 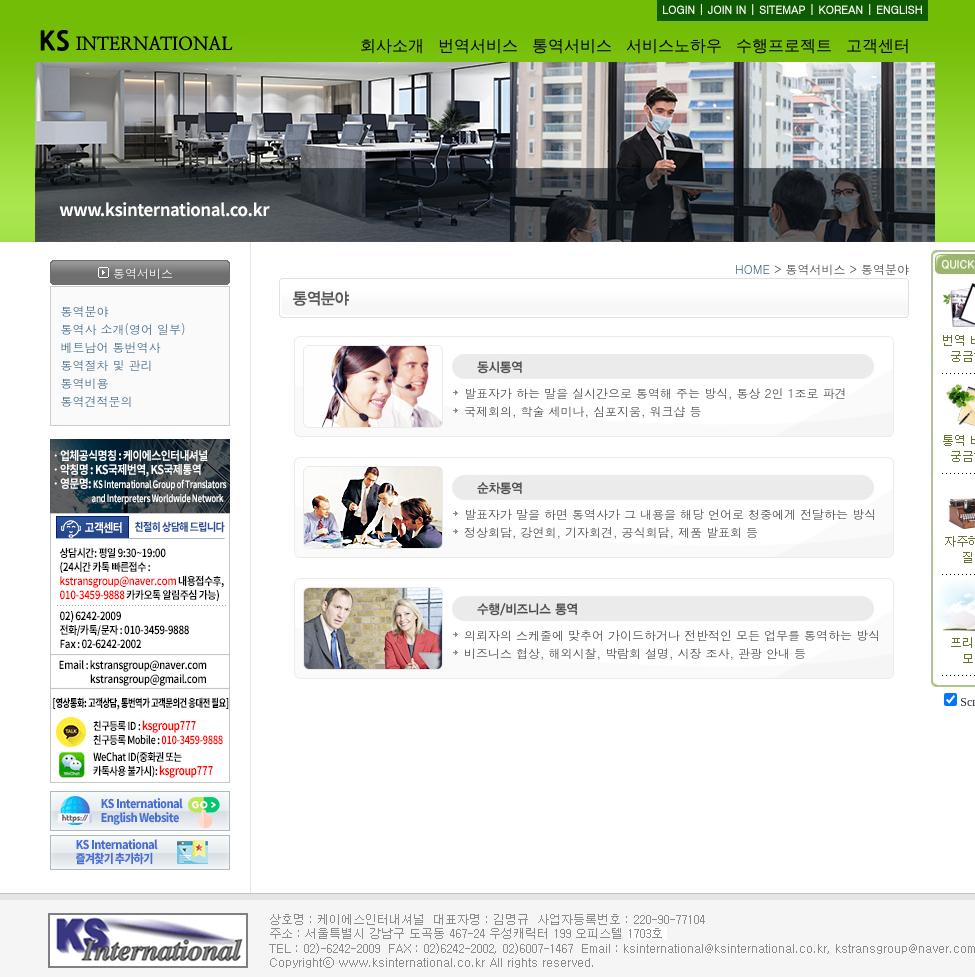 I want to click on LOGIN, so click(x=678, y=9).